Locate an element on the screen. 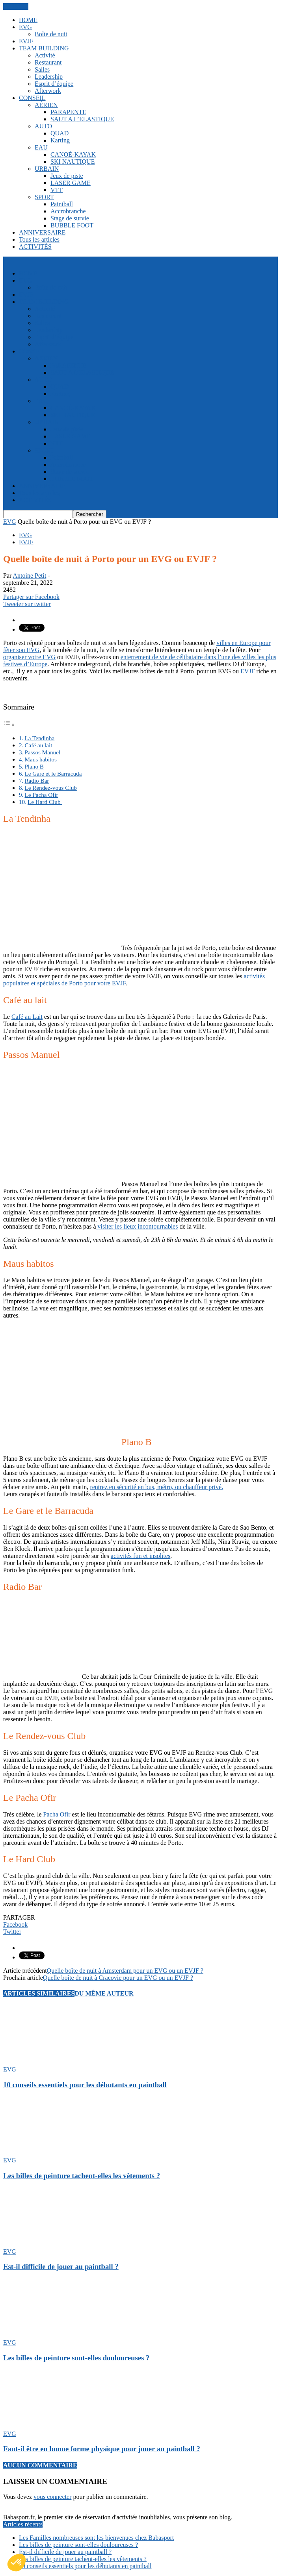 Image resolution: width=281 pixels, height=2576 pixels. LASER GAME is located at coordinates (70, 182).